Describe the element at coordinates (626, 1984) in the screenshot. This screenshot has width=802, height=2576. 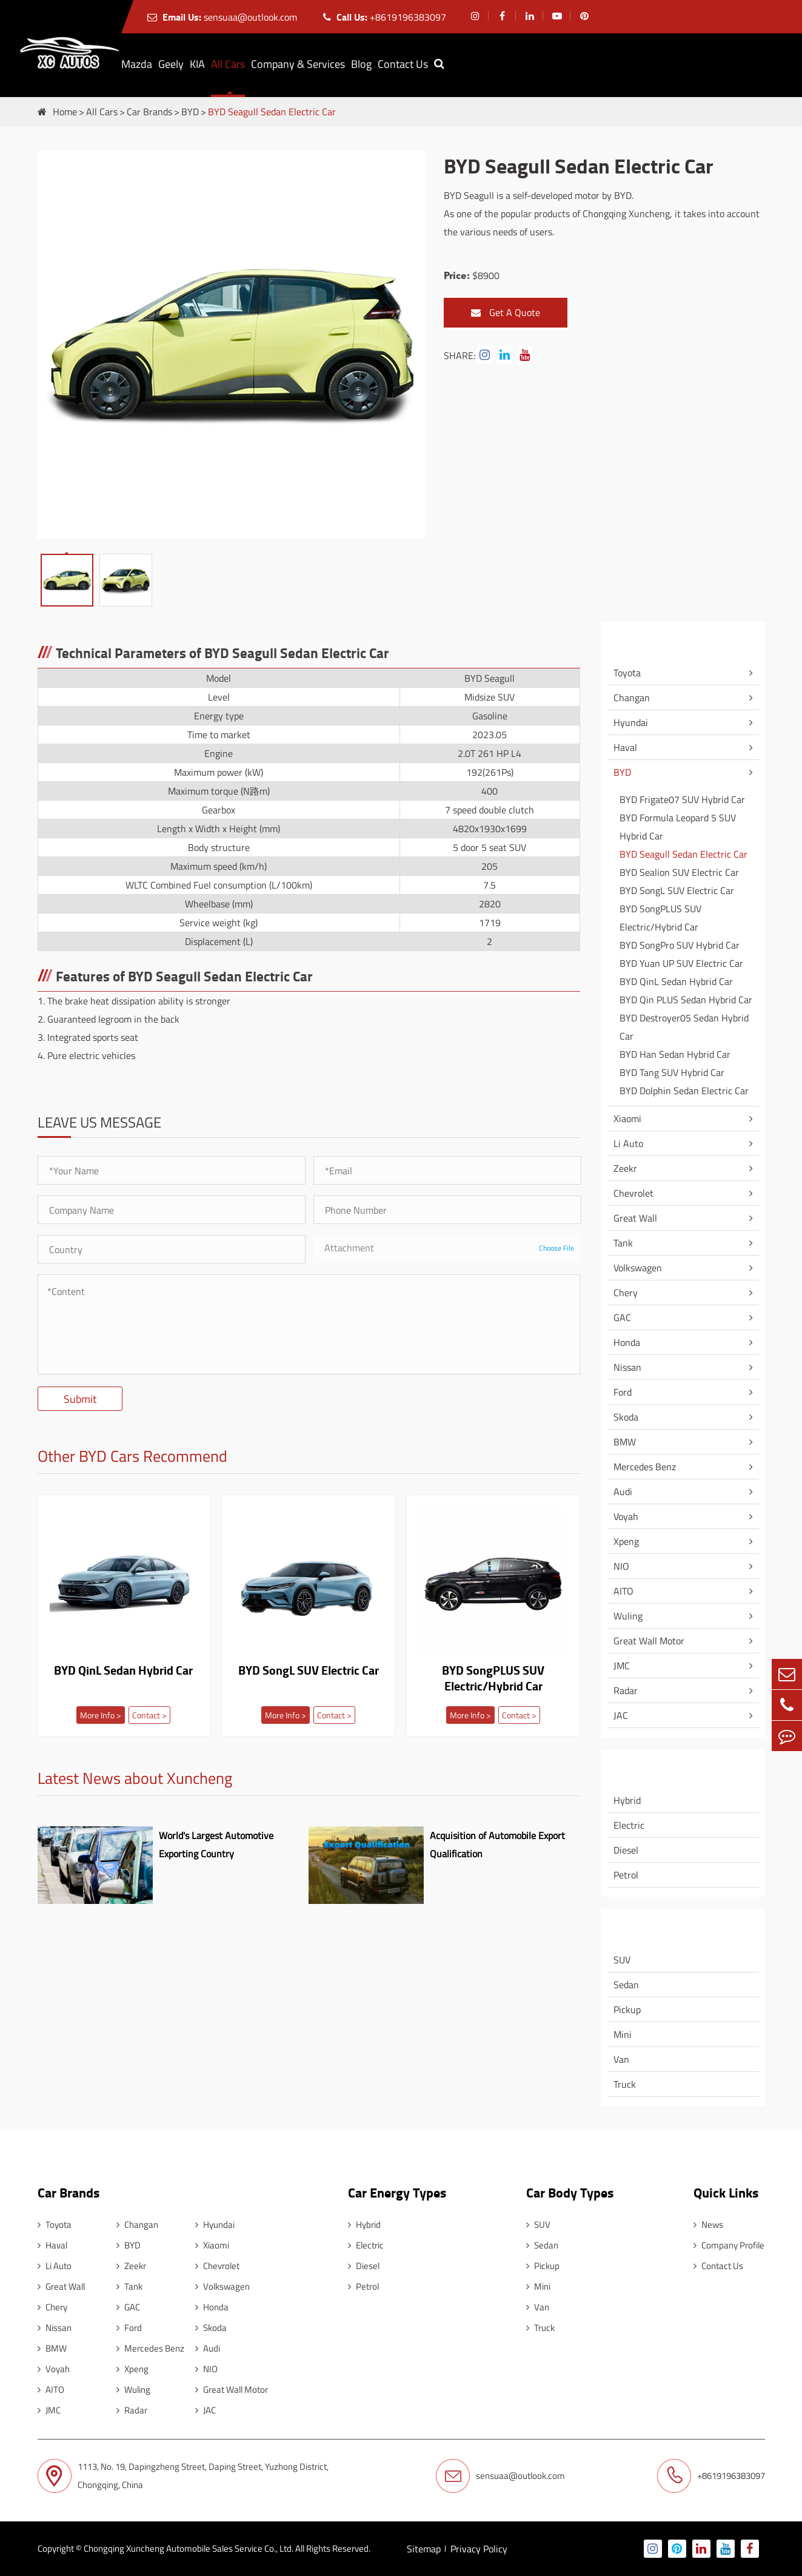
I see `Sedan` at that location.